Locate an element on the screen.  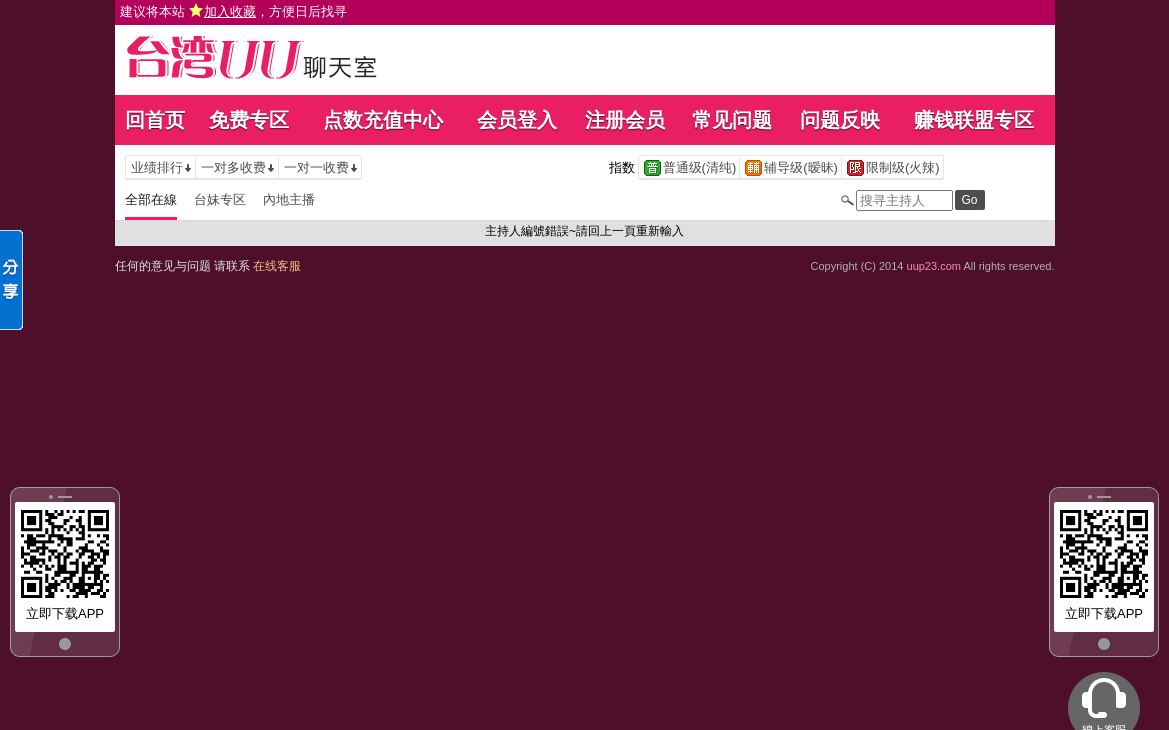
在线客服 is located at coordinates (277, 266).